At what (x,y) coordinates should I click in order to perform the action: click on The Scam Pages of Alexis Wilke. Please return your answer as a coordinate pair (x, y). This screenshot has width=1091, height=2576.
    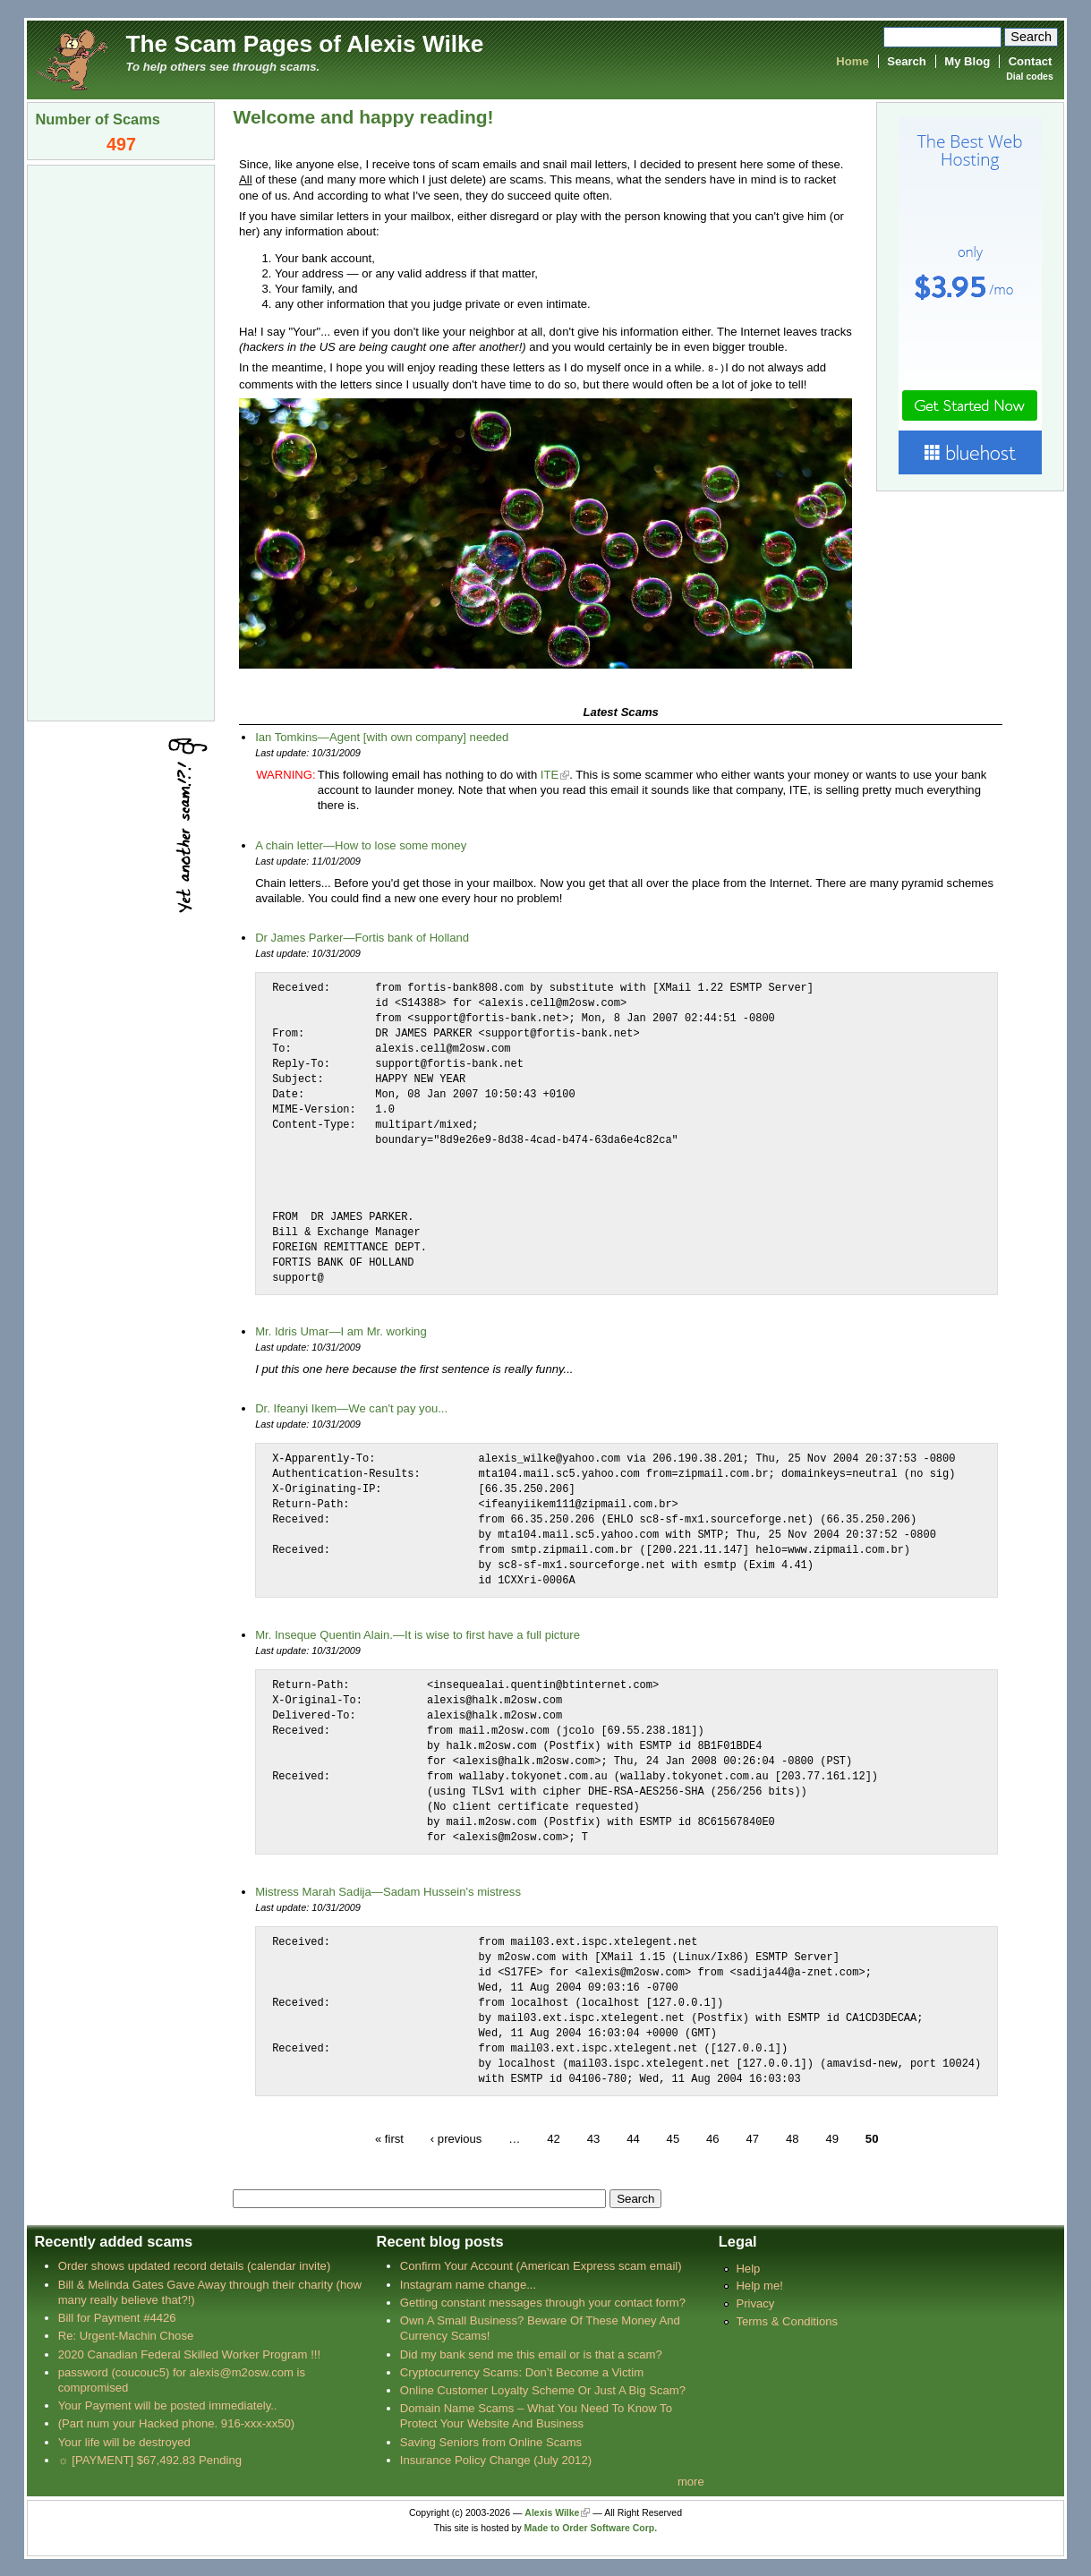
    Looking at the image, I should click on (304, 43).